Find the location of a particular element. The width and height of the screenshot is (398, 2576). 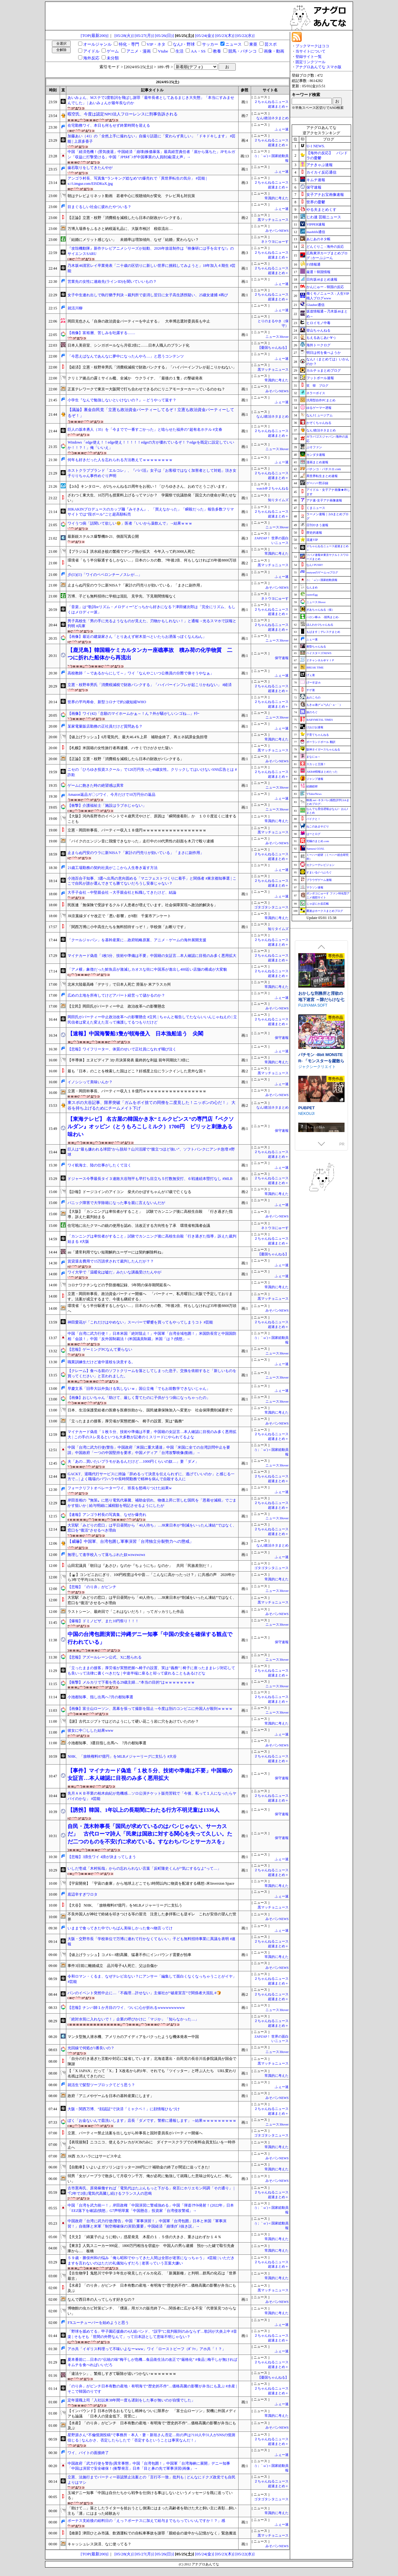

みじいし is located at coordinates (305, 1122).